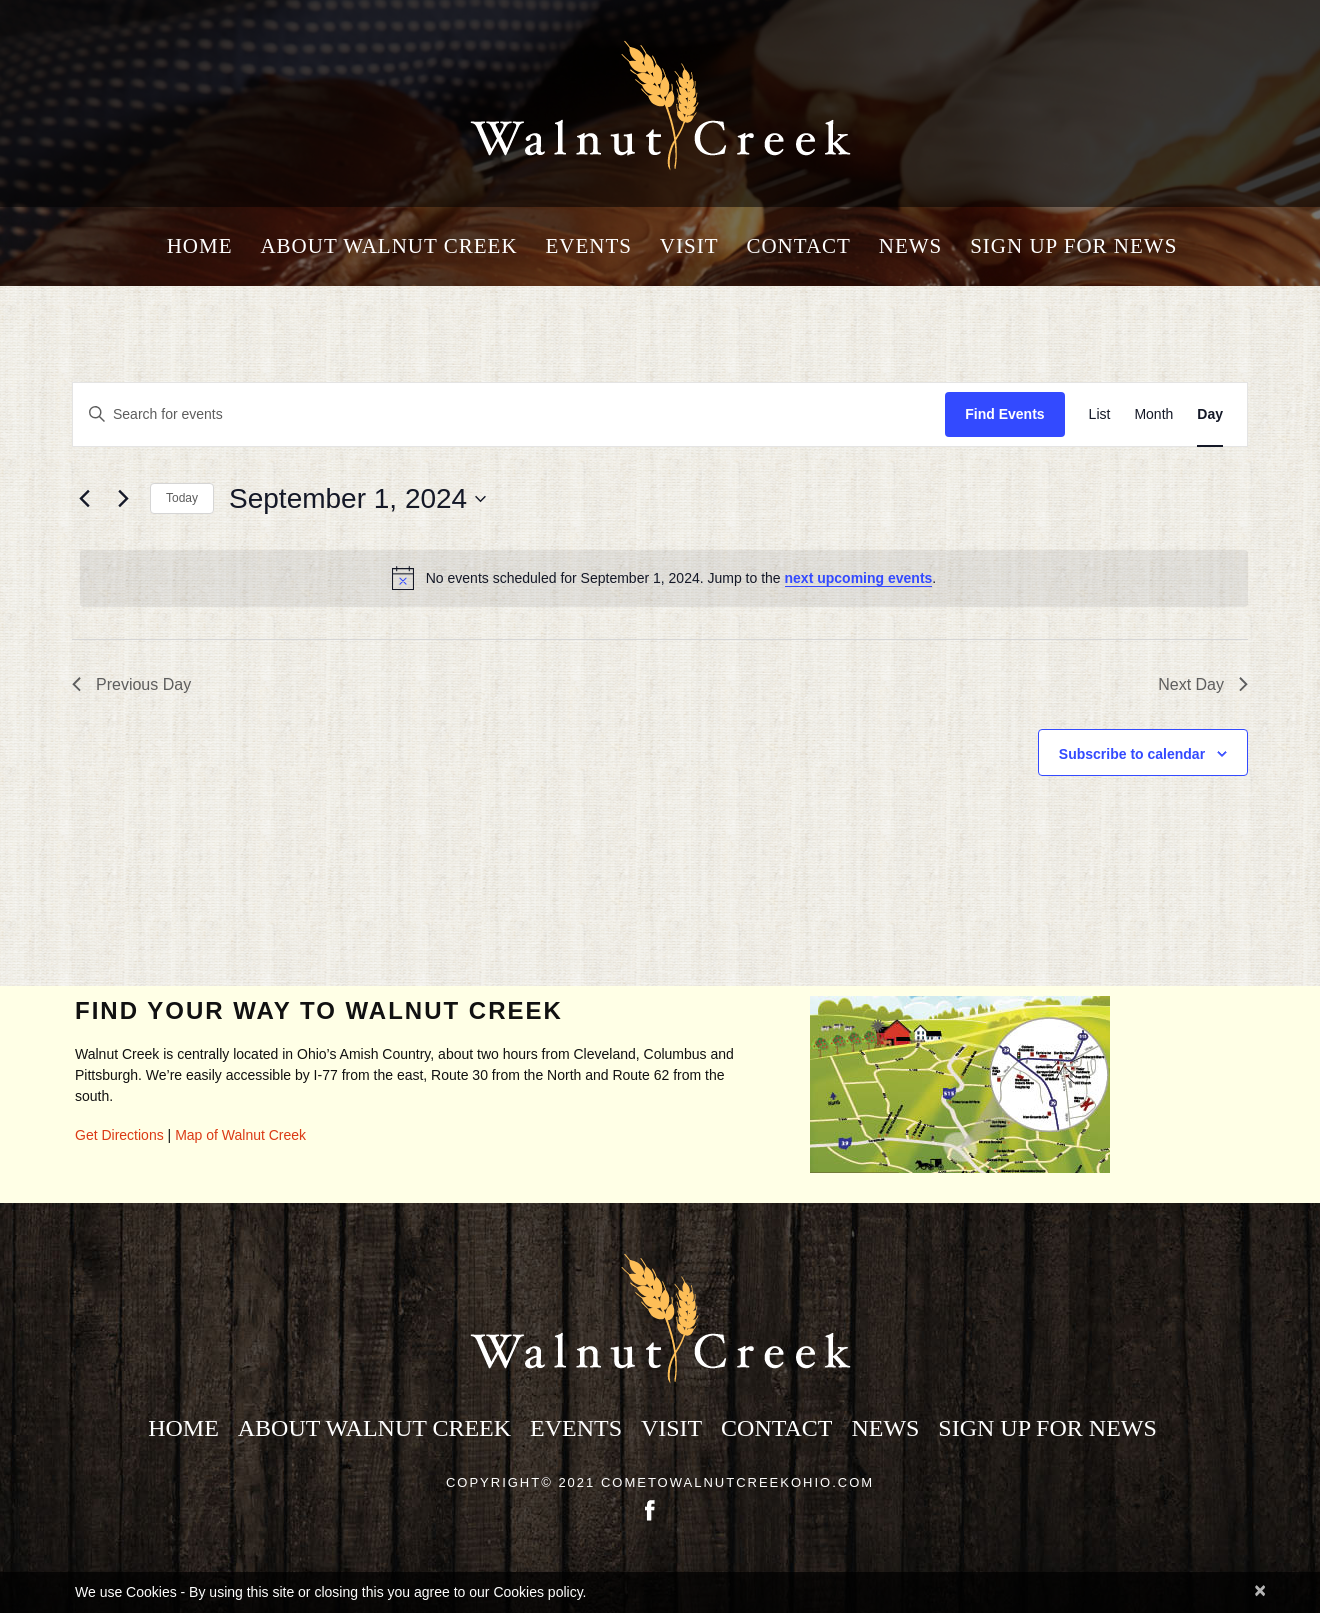 The width and height of the screenshot is (1320, 1613). Describe the element at coordinates (1004, 414) in the screenshot. I see `Find Events` at that location.